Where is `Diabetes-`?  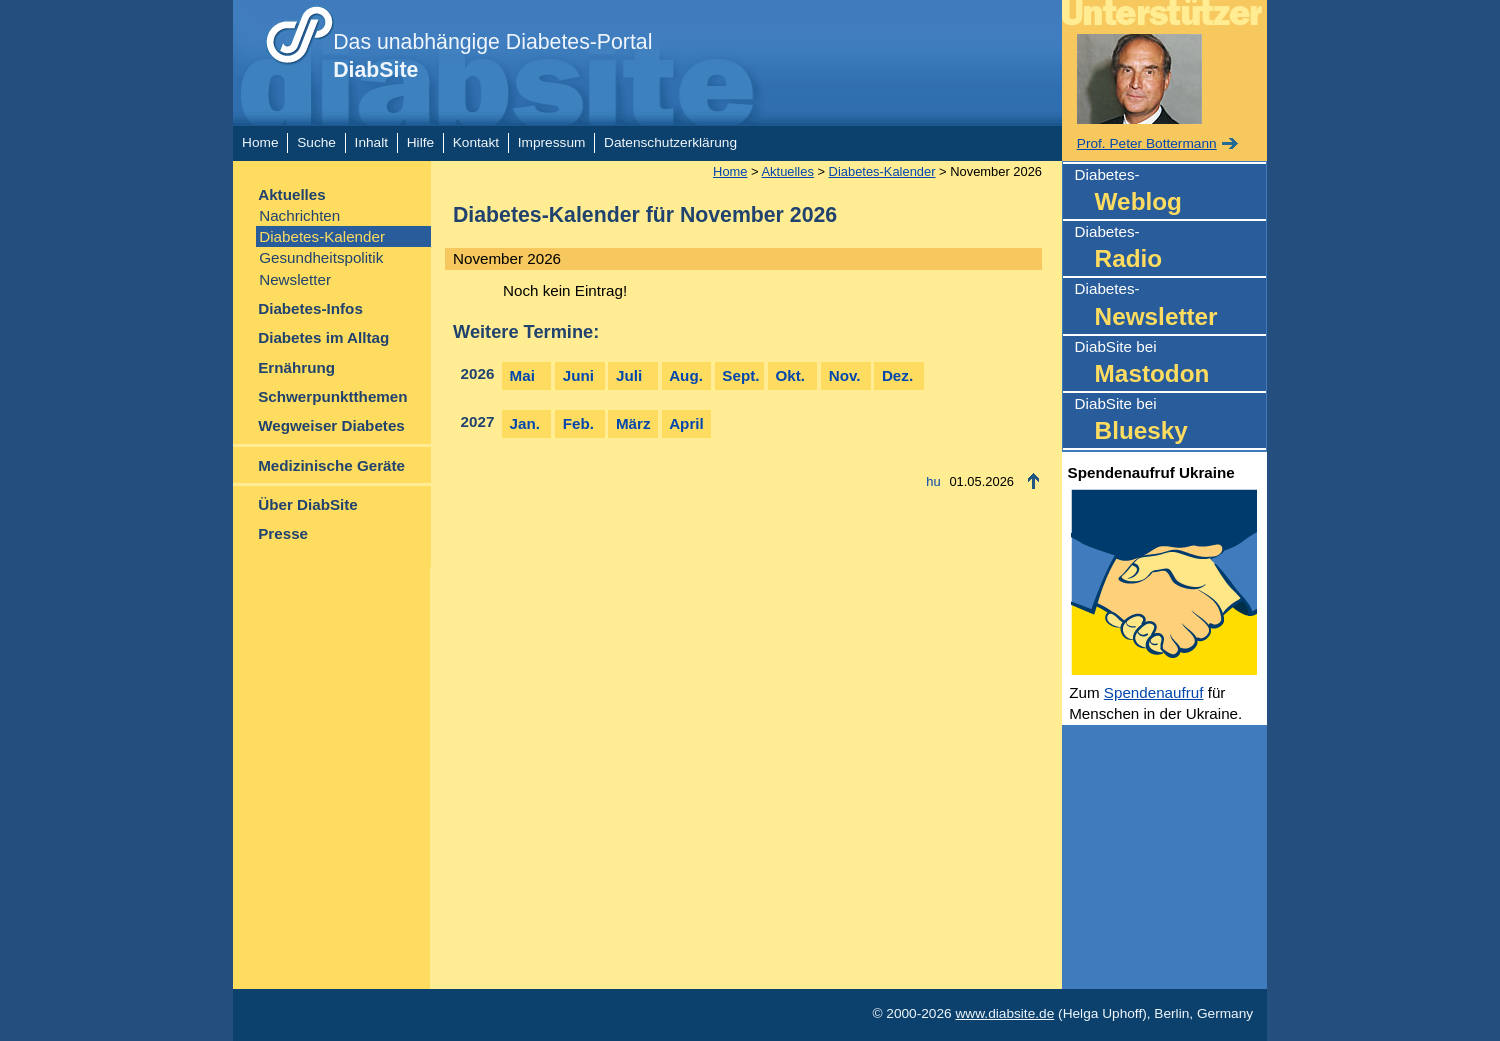 Diabetes- is located at coordinates (1170, 192).